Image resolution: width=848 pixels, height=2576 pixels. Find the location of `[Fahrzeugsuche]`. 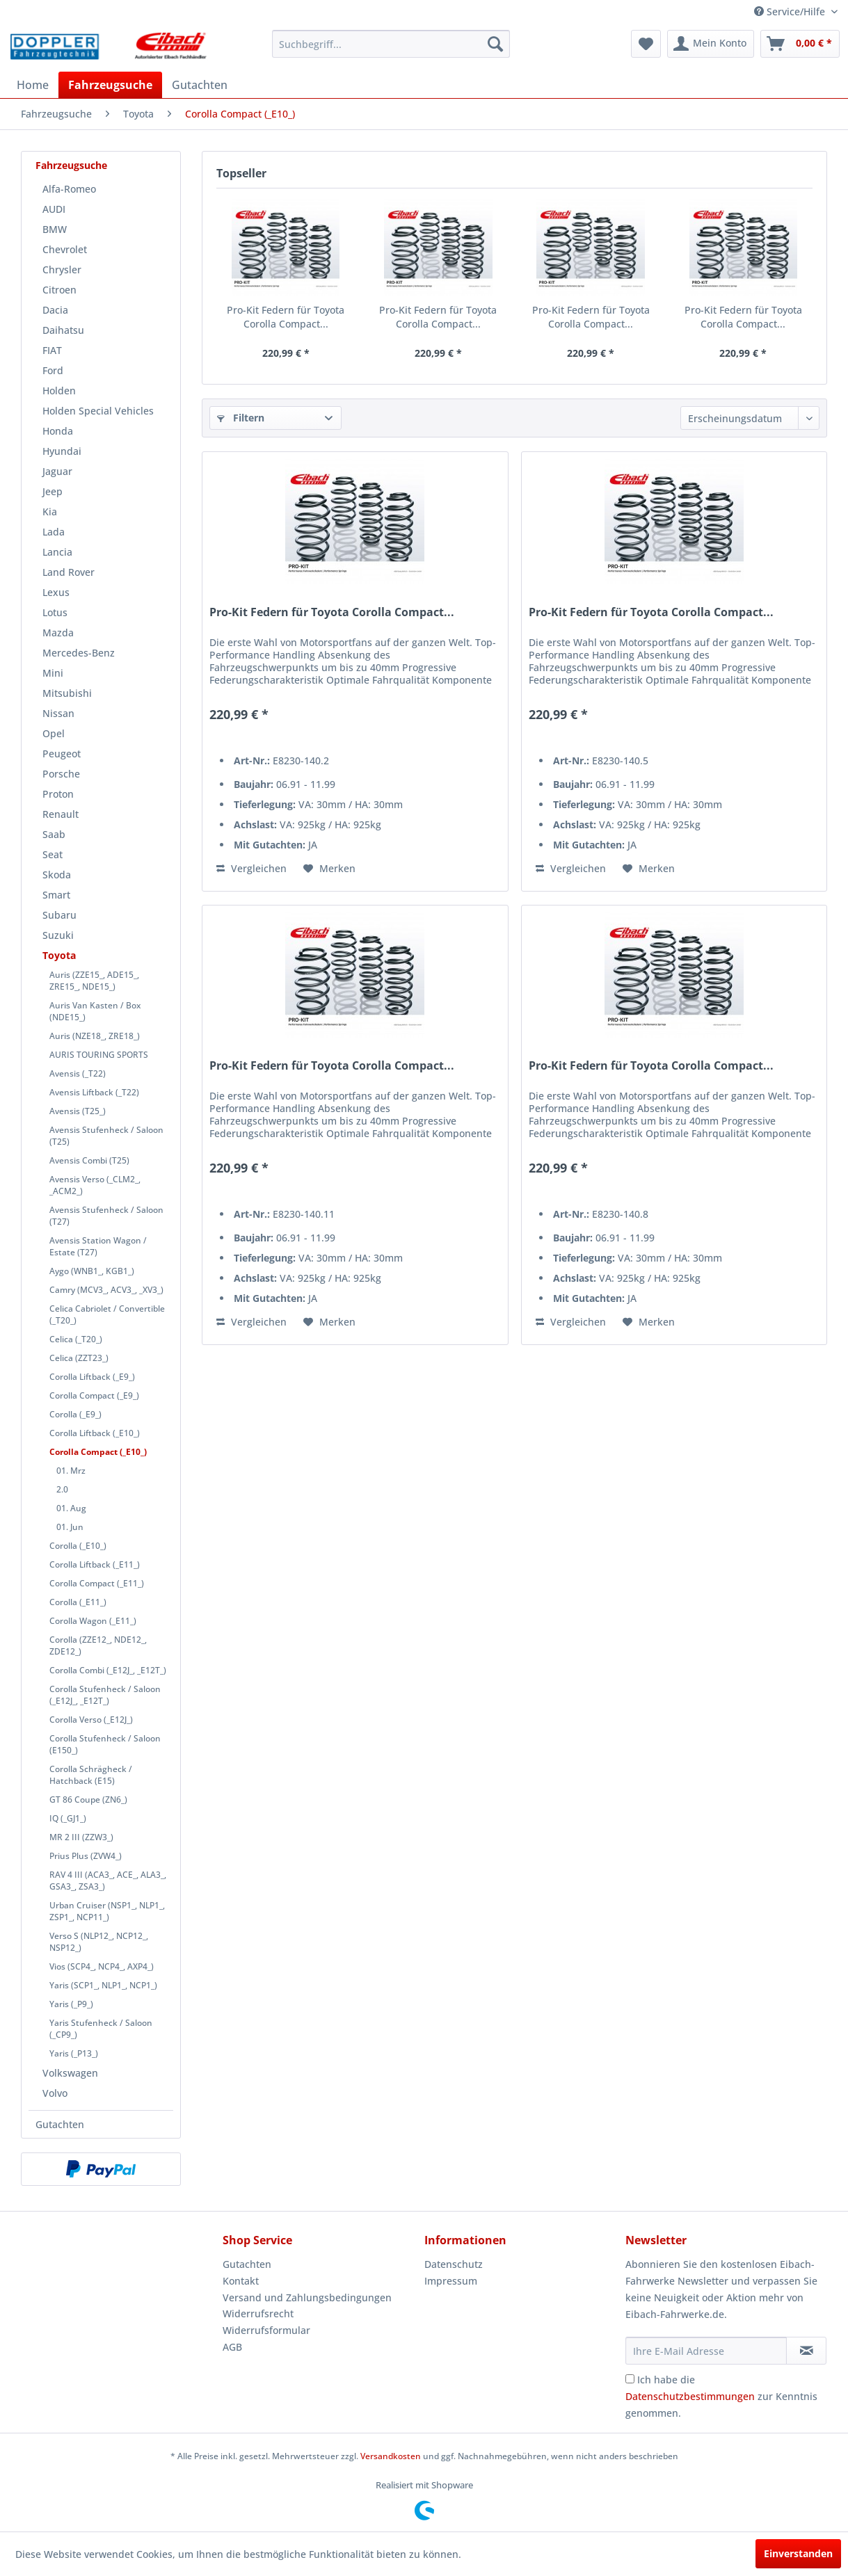

[Fahrzeugsuche] is located at coordinates (110, 85).